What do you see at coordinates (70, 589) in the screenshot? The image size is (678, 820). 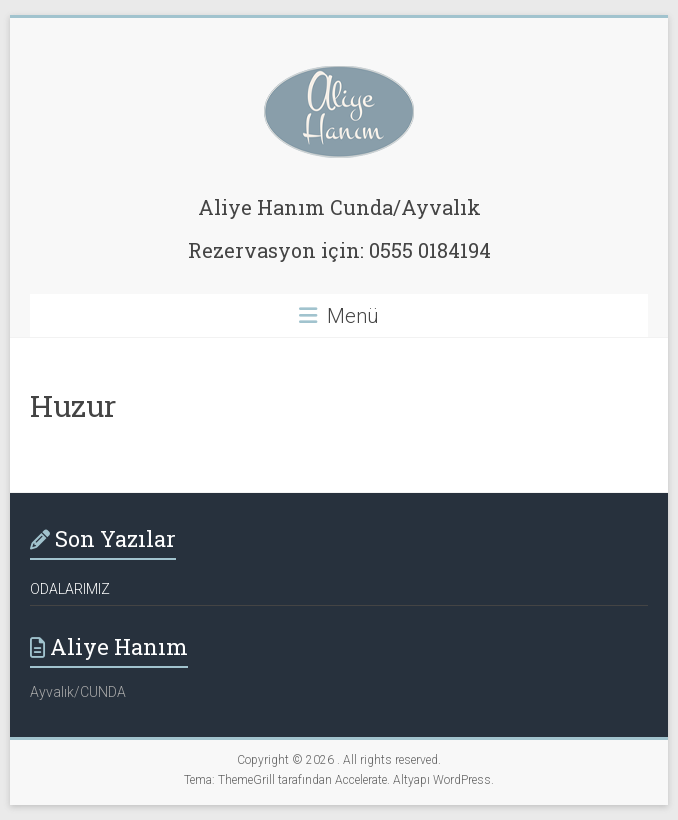 I see `ODALARIMIZ` at bounding box center [70, 589].